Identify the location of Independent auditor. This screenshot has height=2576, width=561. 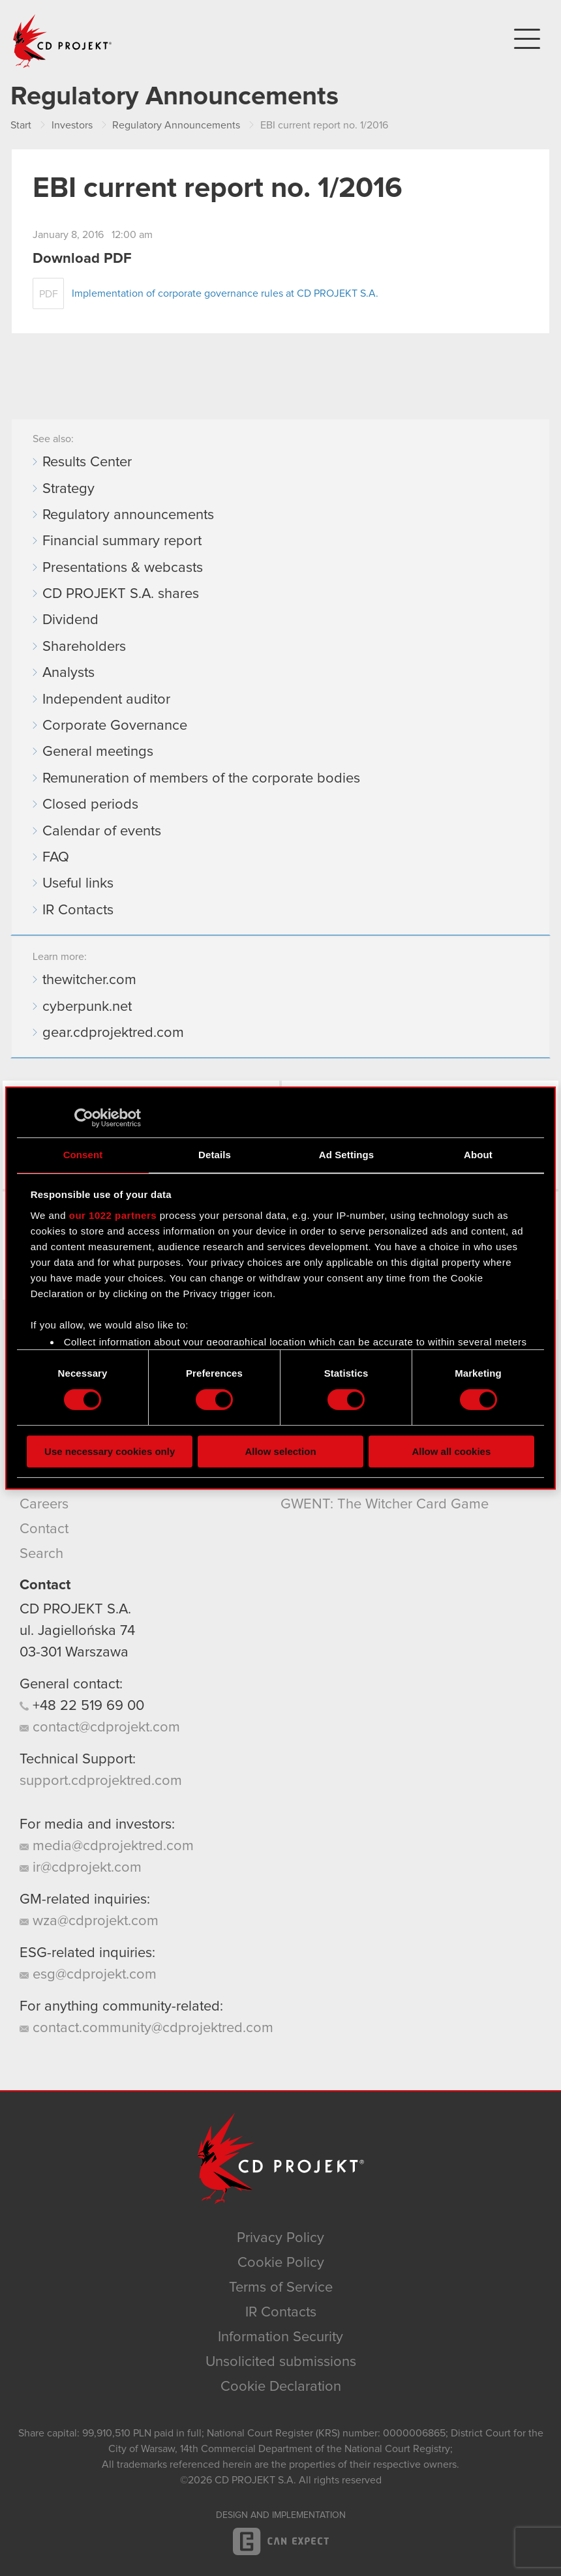
(106, 700).